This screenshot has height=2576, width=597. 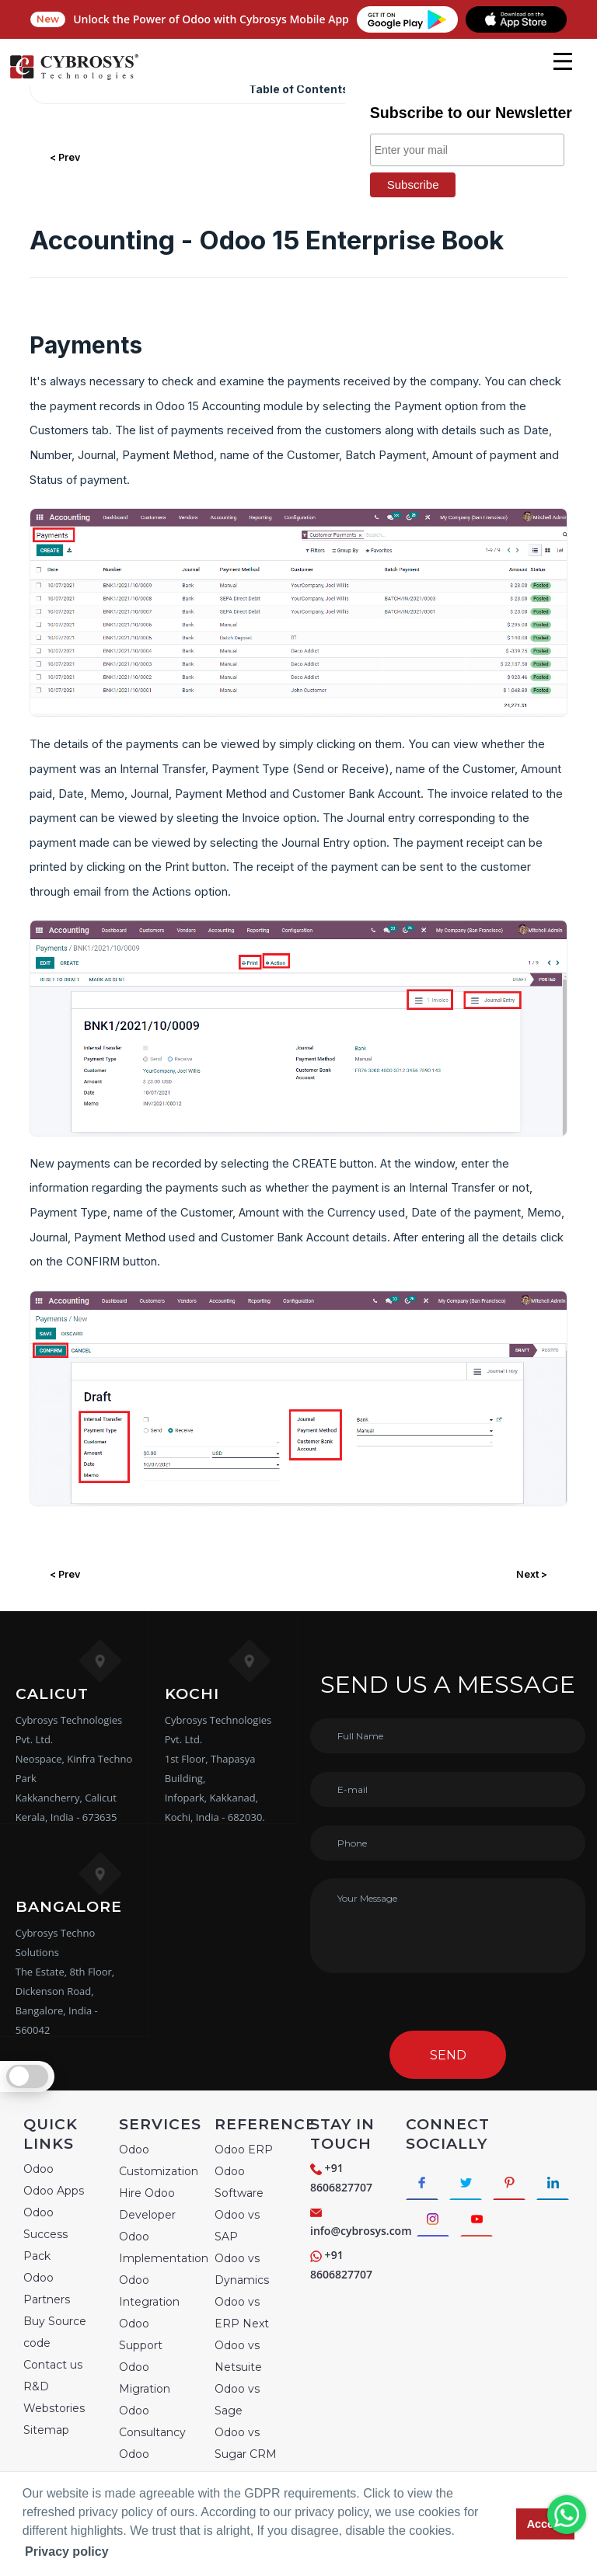 I want to click on Odoo, so click(x=38, y=2169).